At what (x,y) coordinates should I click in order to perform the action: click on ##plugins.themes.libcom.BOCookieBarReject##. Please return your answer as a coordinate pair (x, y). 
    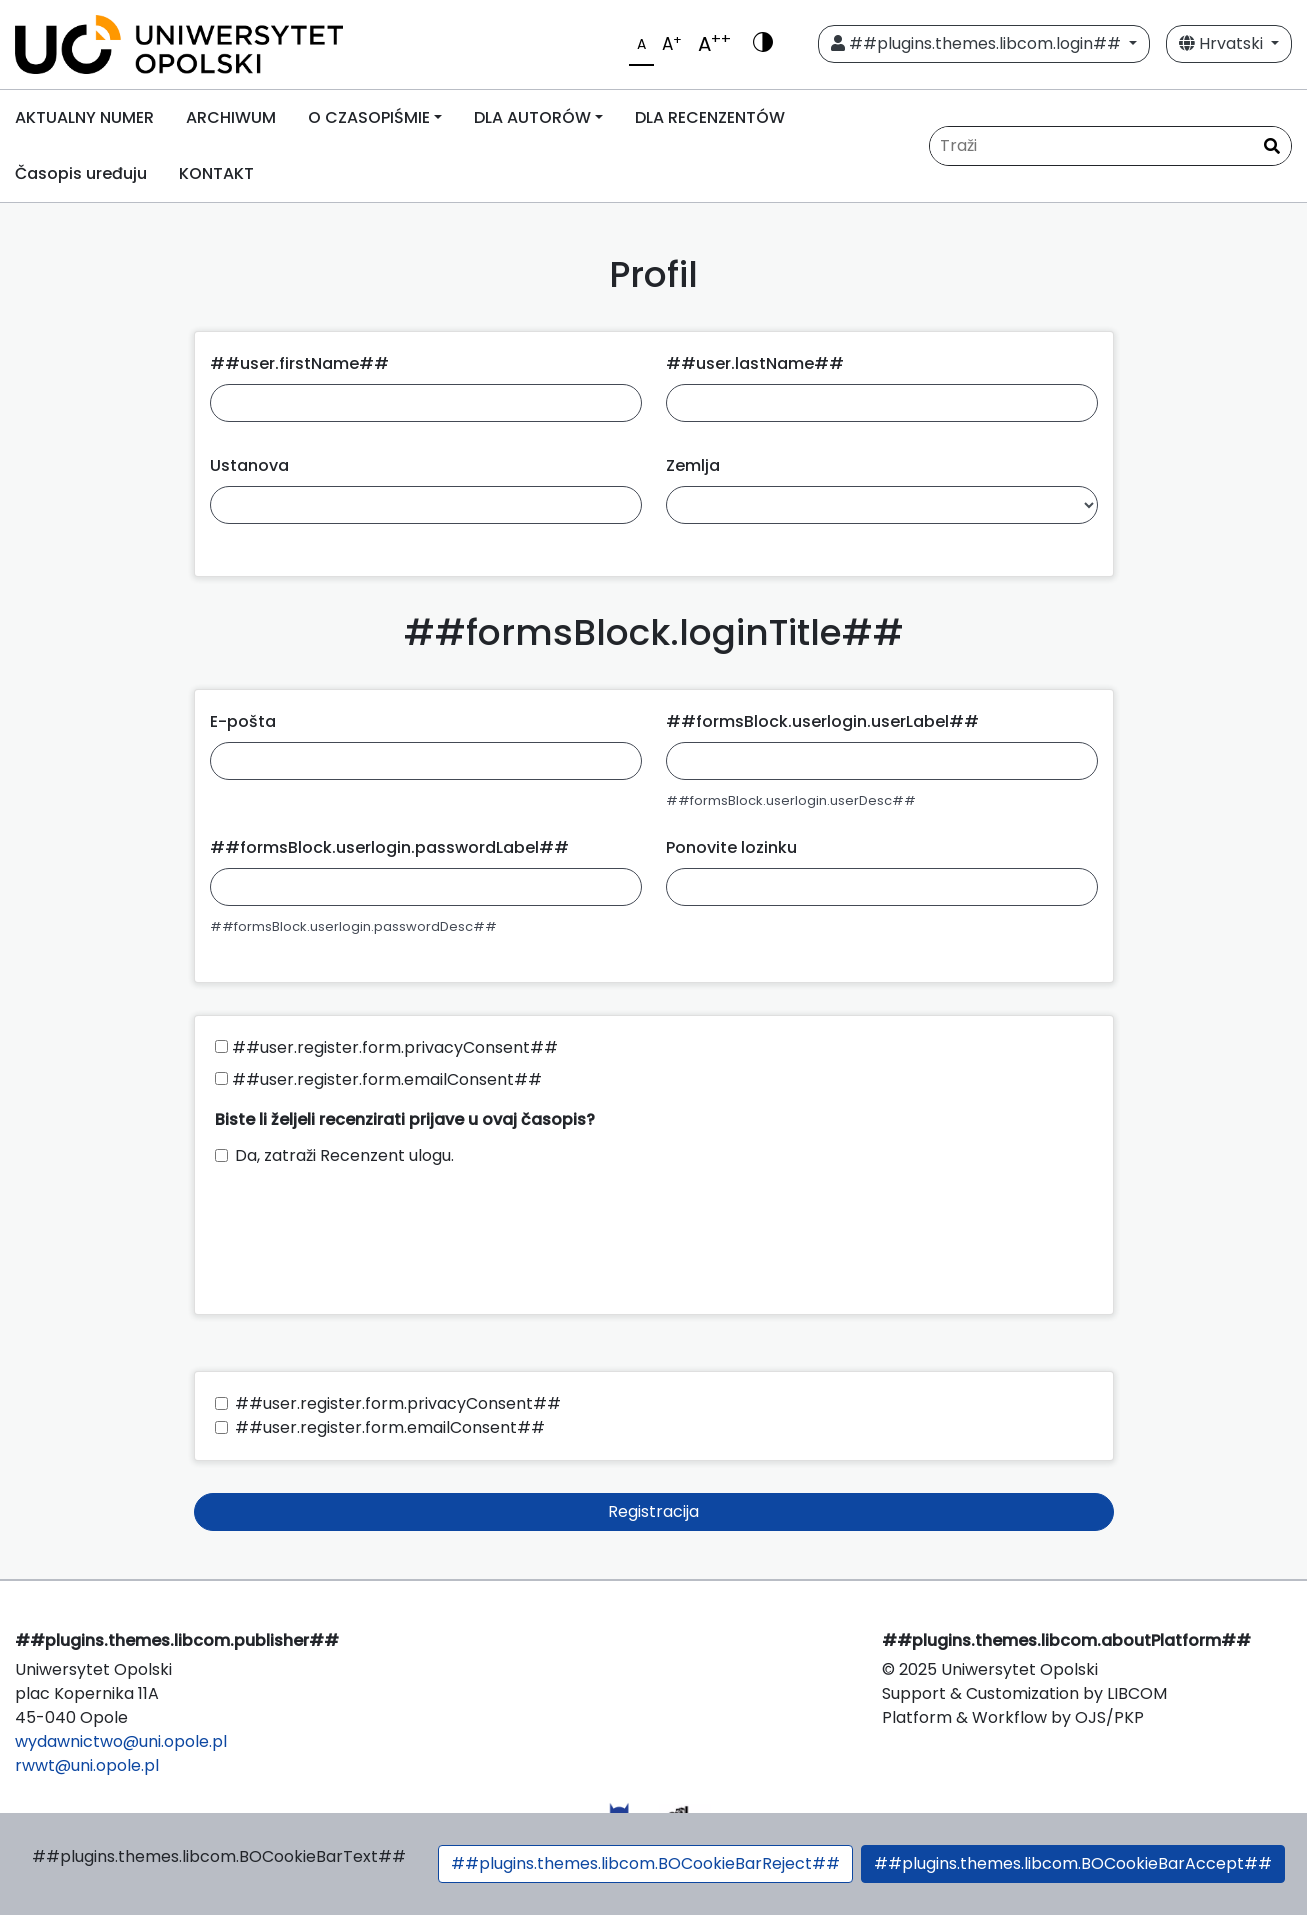
    Looking at the image, I should click on (645, 1863).